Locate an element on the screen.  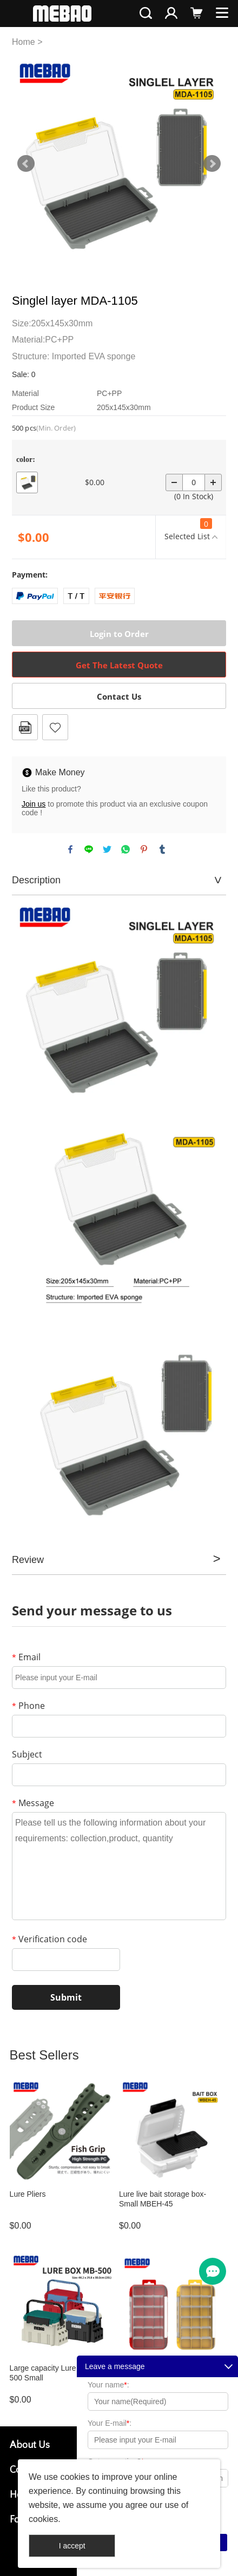
Next is located at coordinates (212, 163).